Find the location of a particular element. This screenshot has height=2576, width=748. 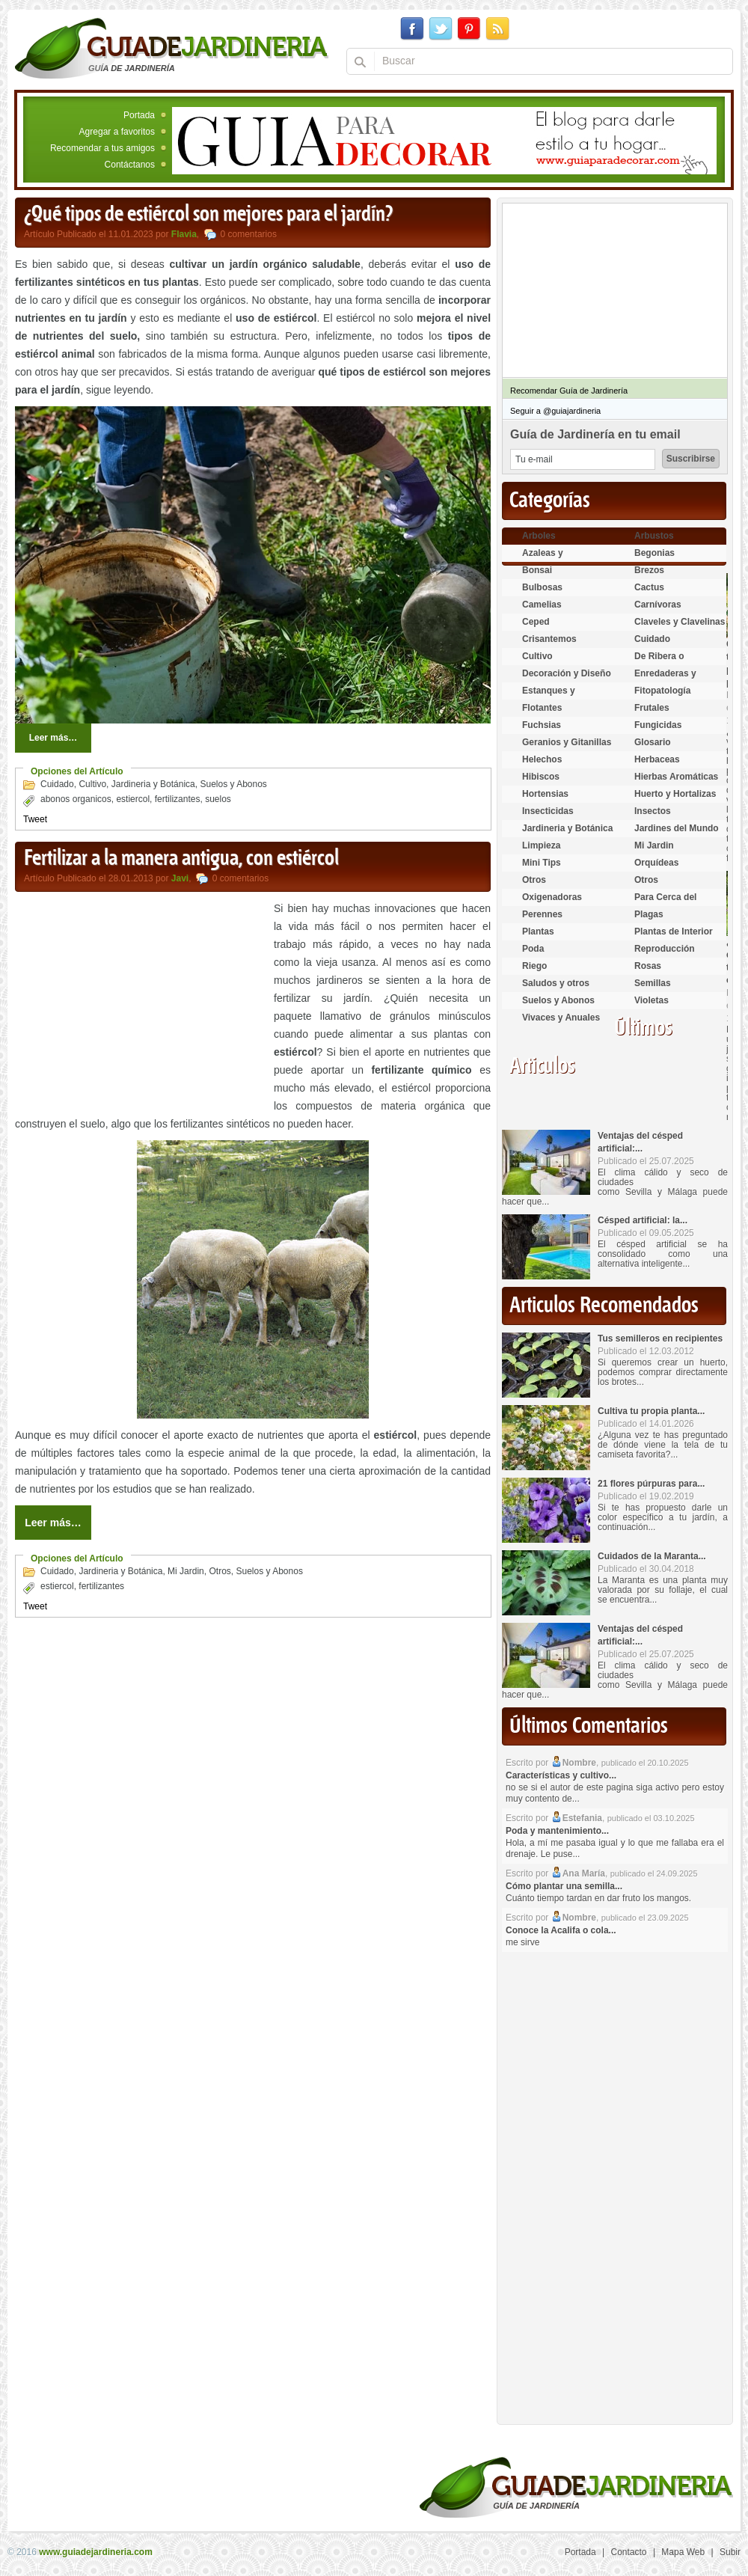

Subir is located at coordinates (730, 2552).